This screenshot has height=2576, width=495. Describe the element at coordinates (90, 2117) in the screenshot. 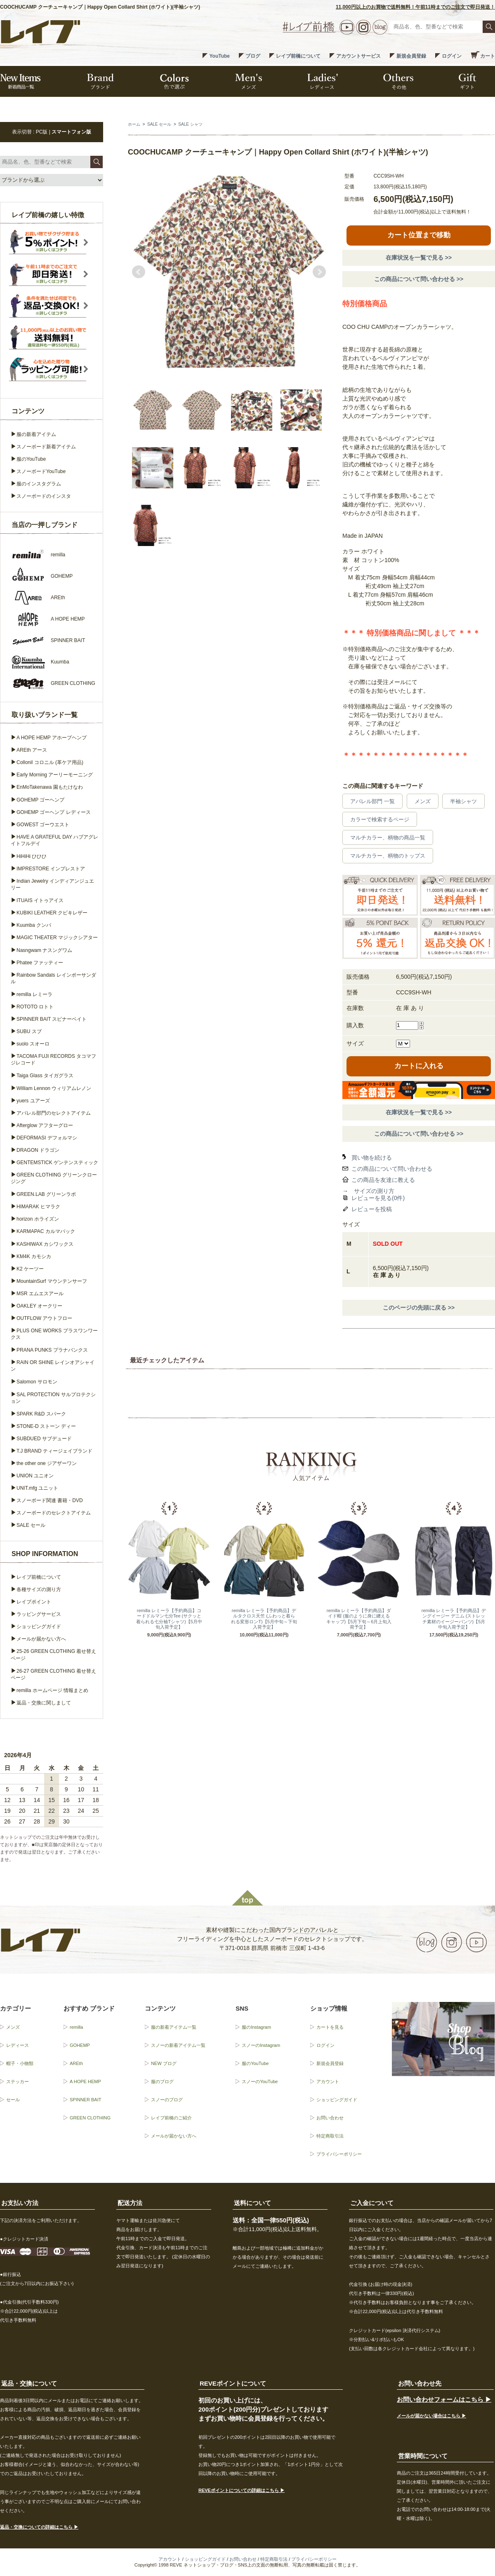

I see `GREEN CLOTHING` at that location.